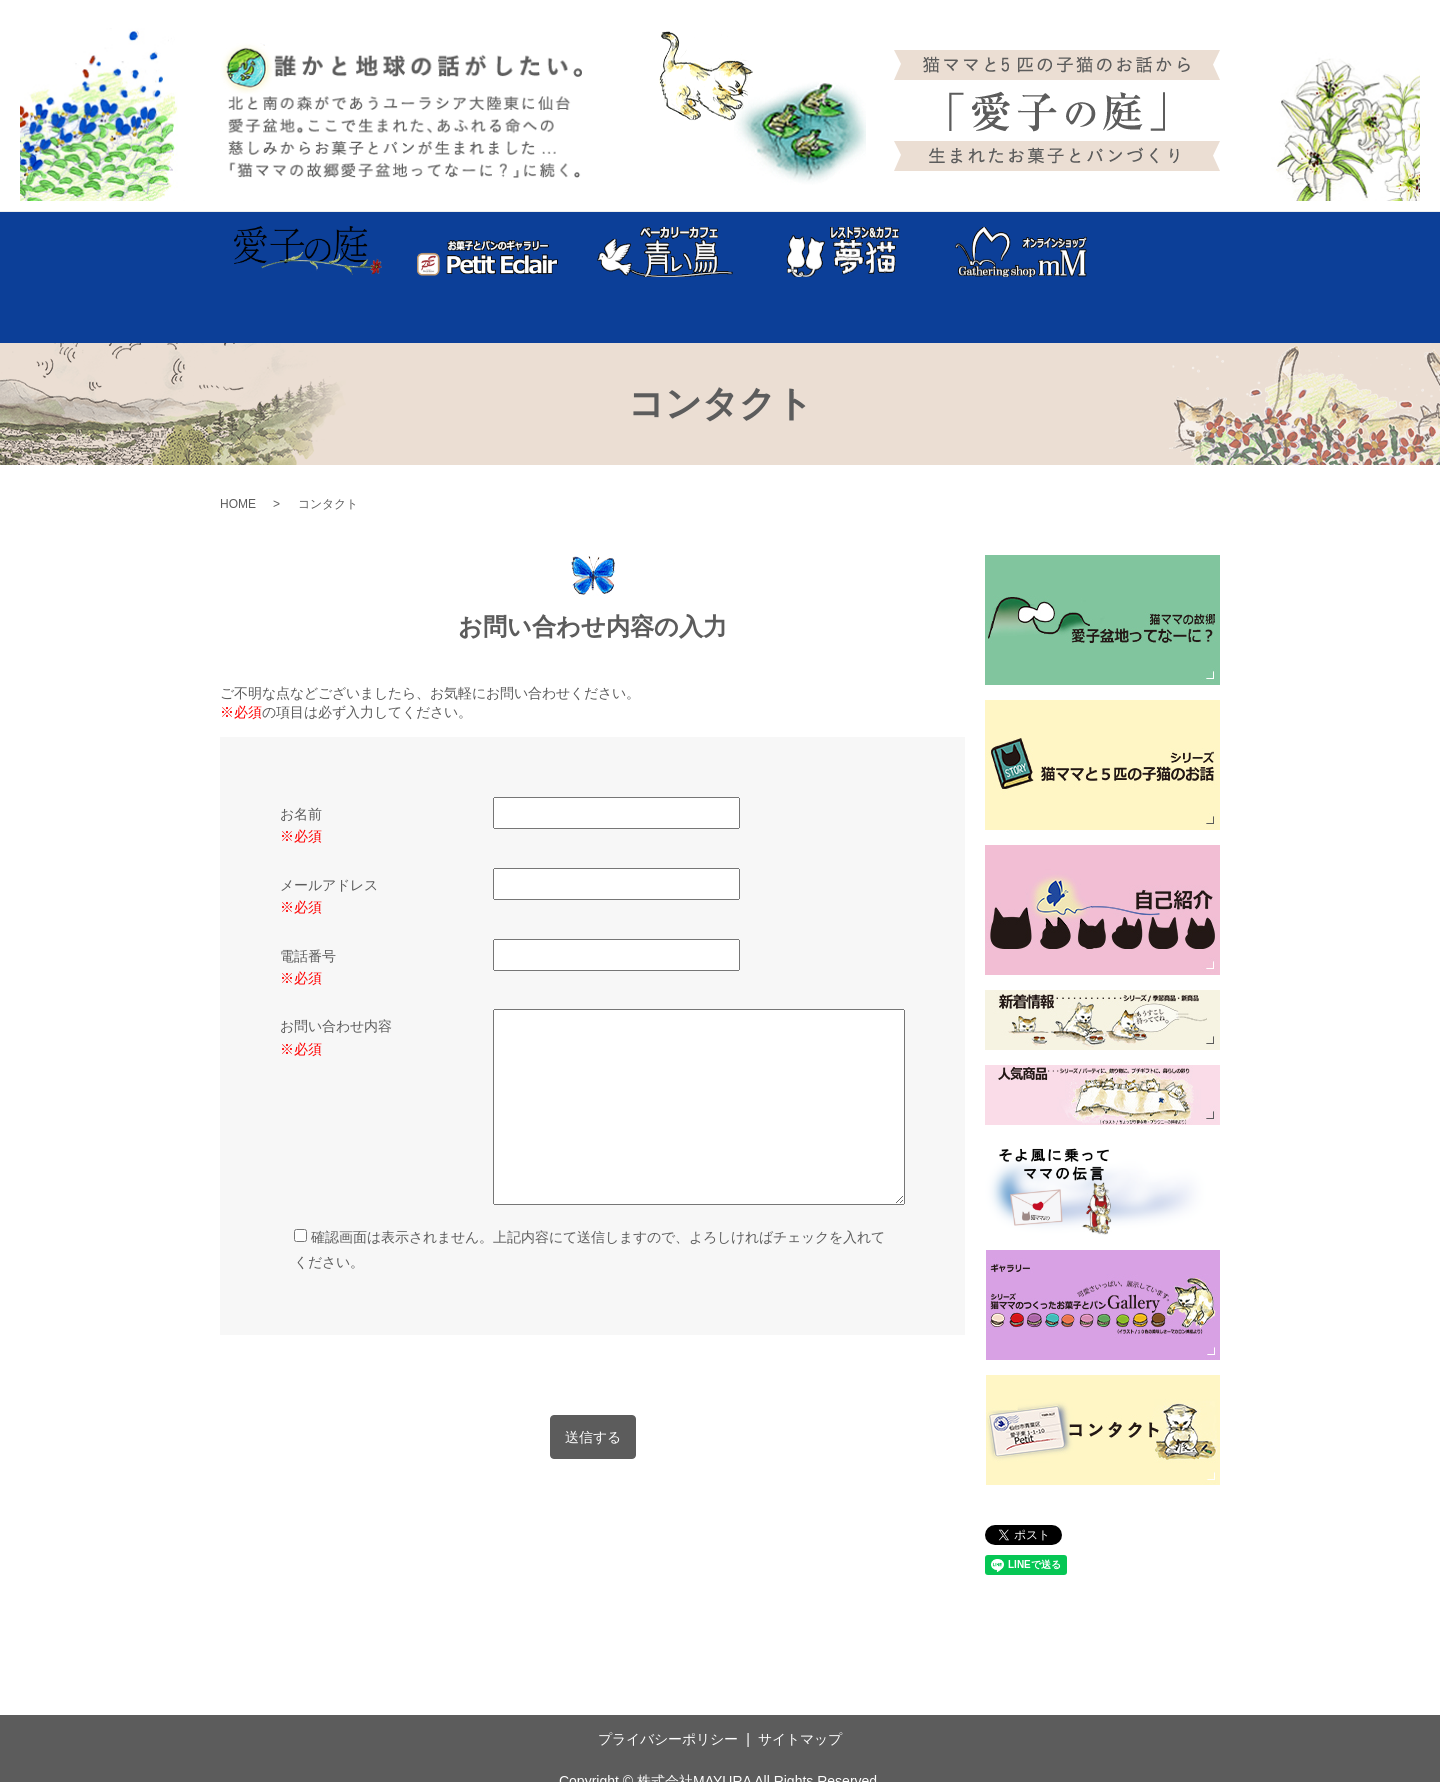 This screenshot has width=1440, height=1782. Describe the element at coordinates (1090, 251) in the screenshot. I see `企業案内` at that location.